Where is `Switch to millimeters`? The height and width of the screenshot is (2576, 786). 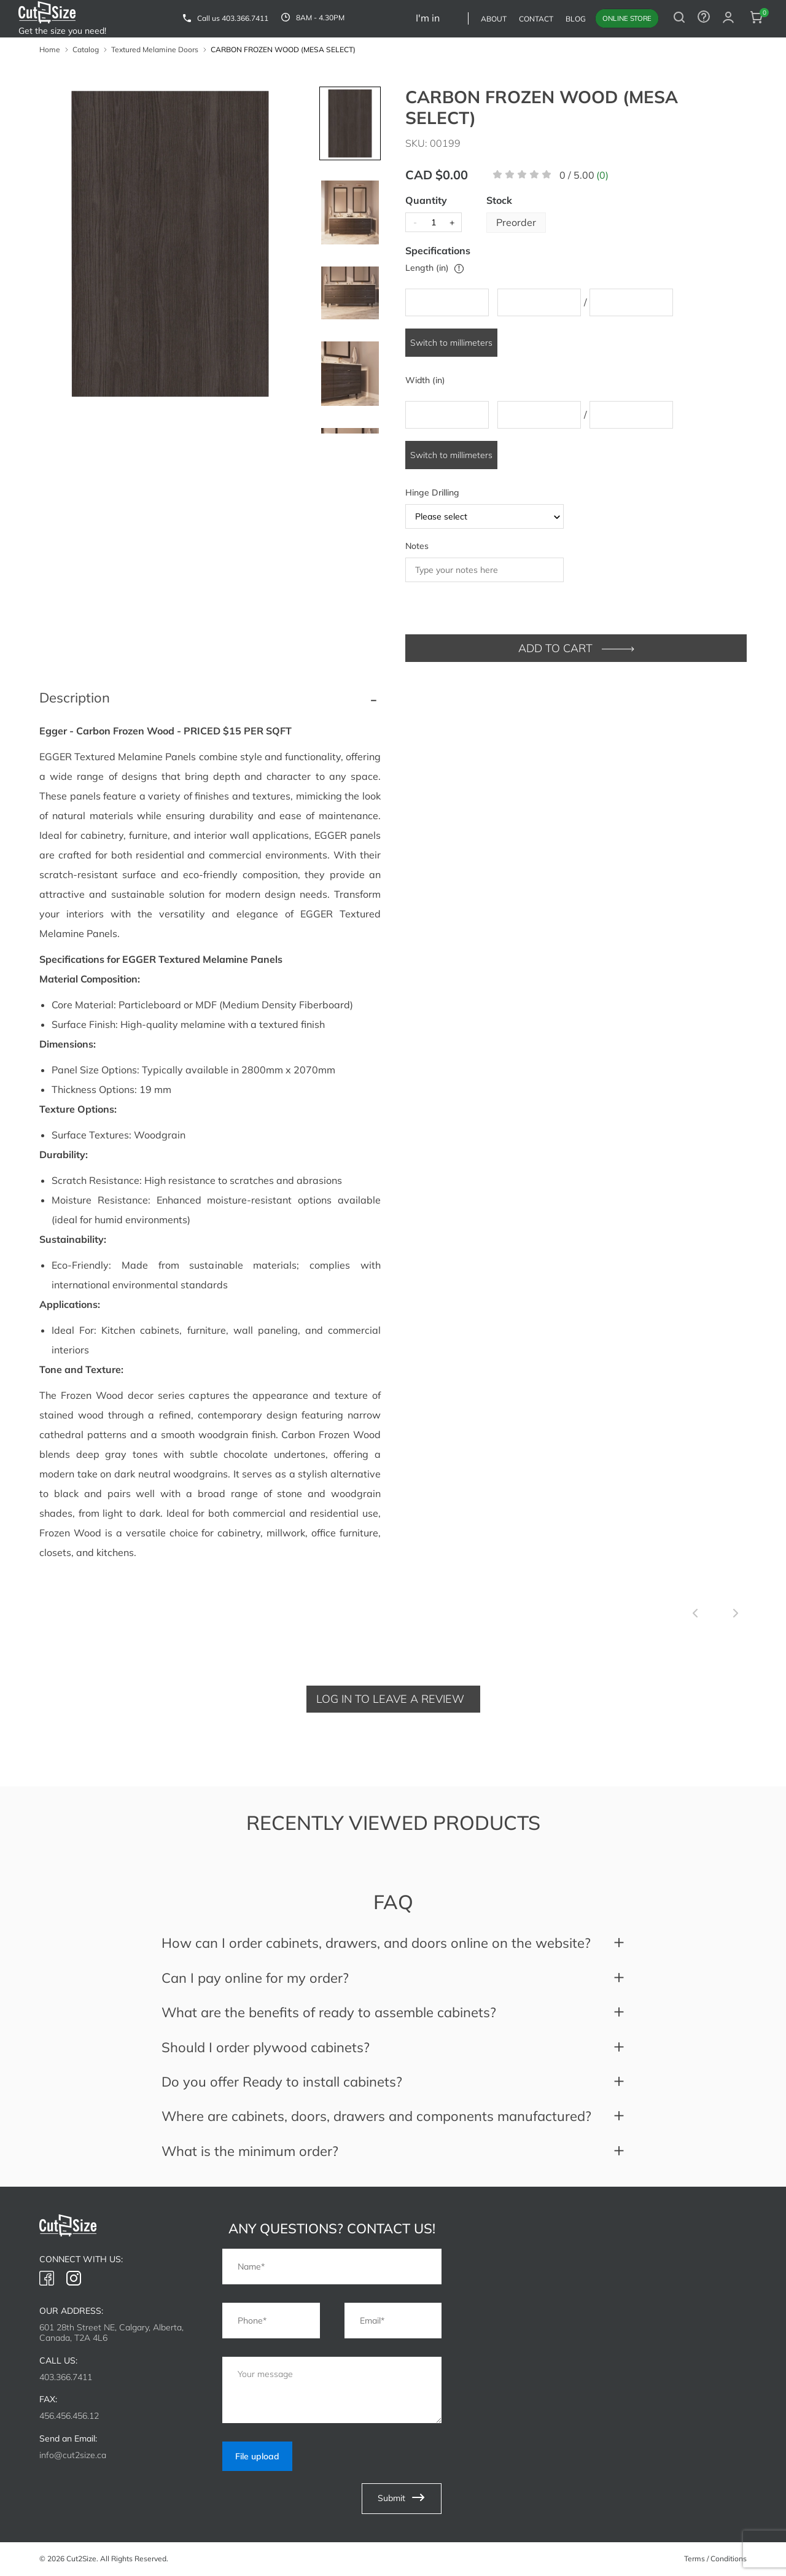
Switch to millimeters is located at coordinates (451, 342).